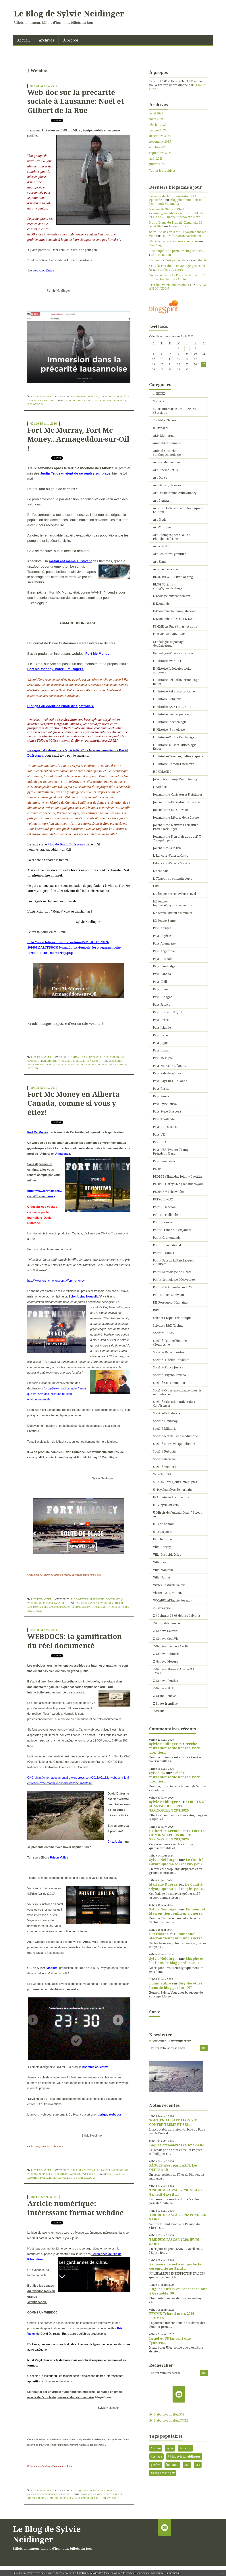  Describe the element at coordinates (160, 1983) in the screenshot. I see `hommelibre` at that location.